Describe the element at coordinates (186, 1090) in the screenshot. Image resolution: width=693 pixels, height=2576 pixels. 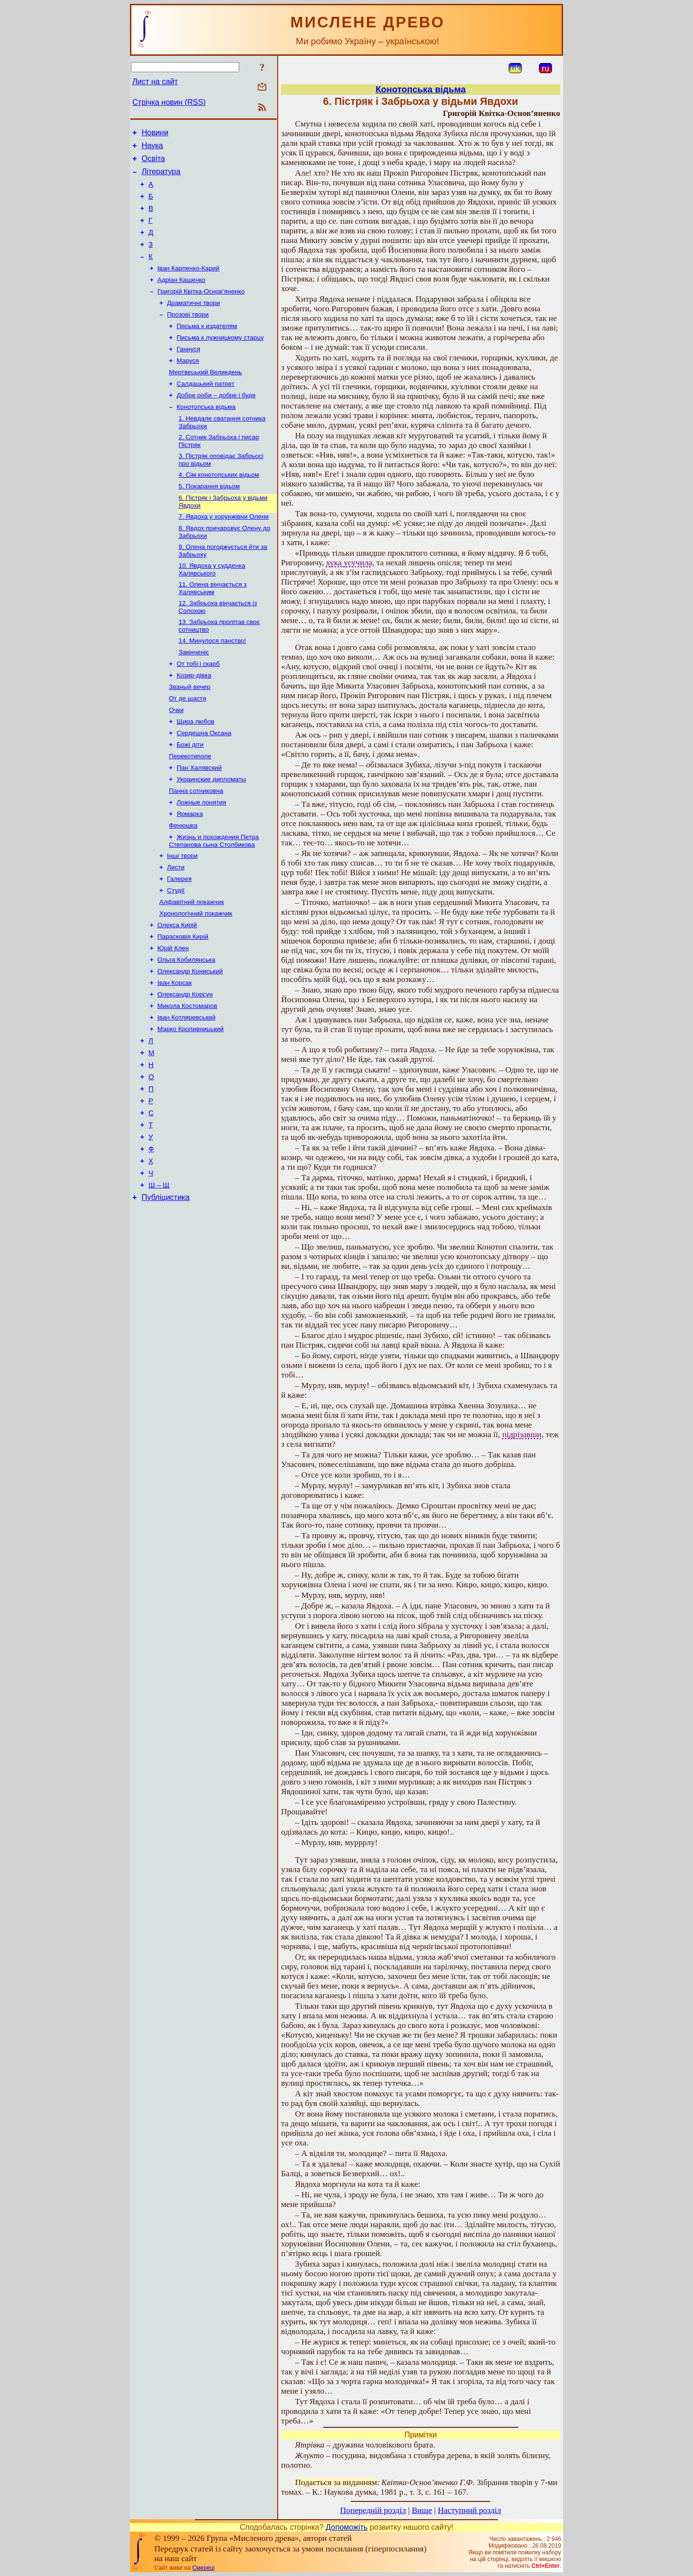
I see `Іван Котляревський` at that location.